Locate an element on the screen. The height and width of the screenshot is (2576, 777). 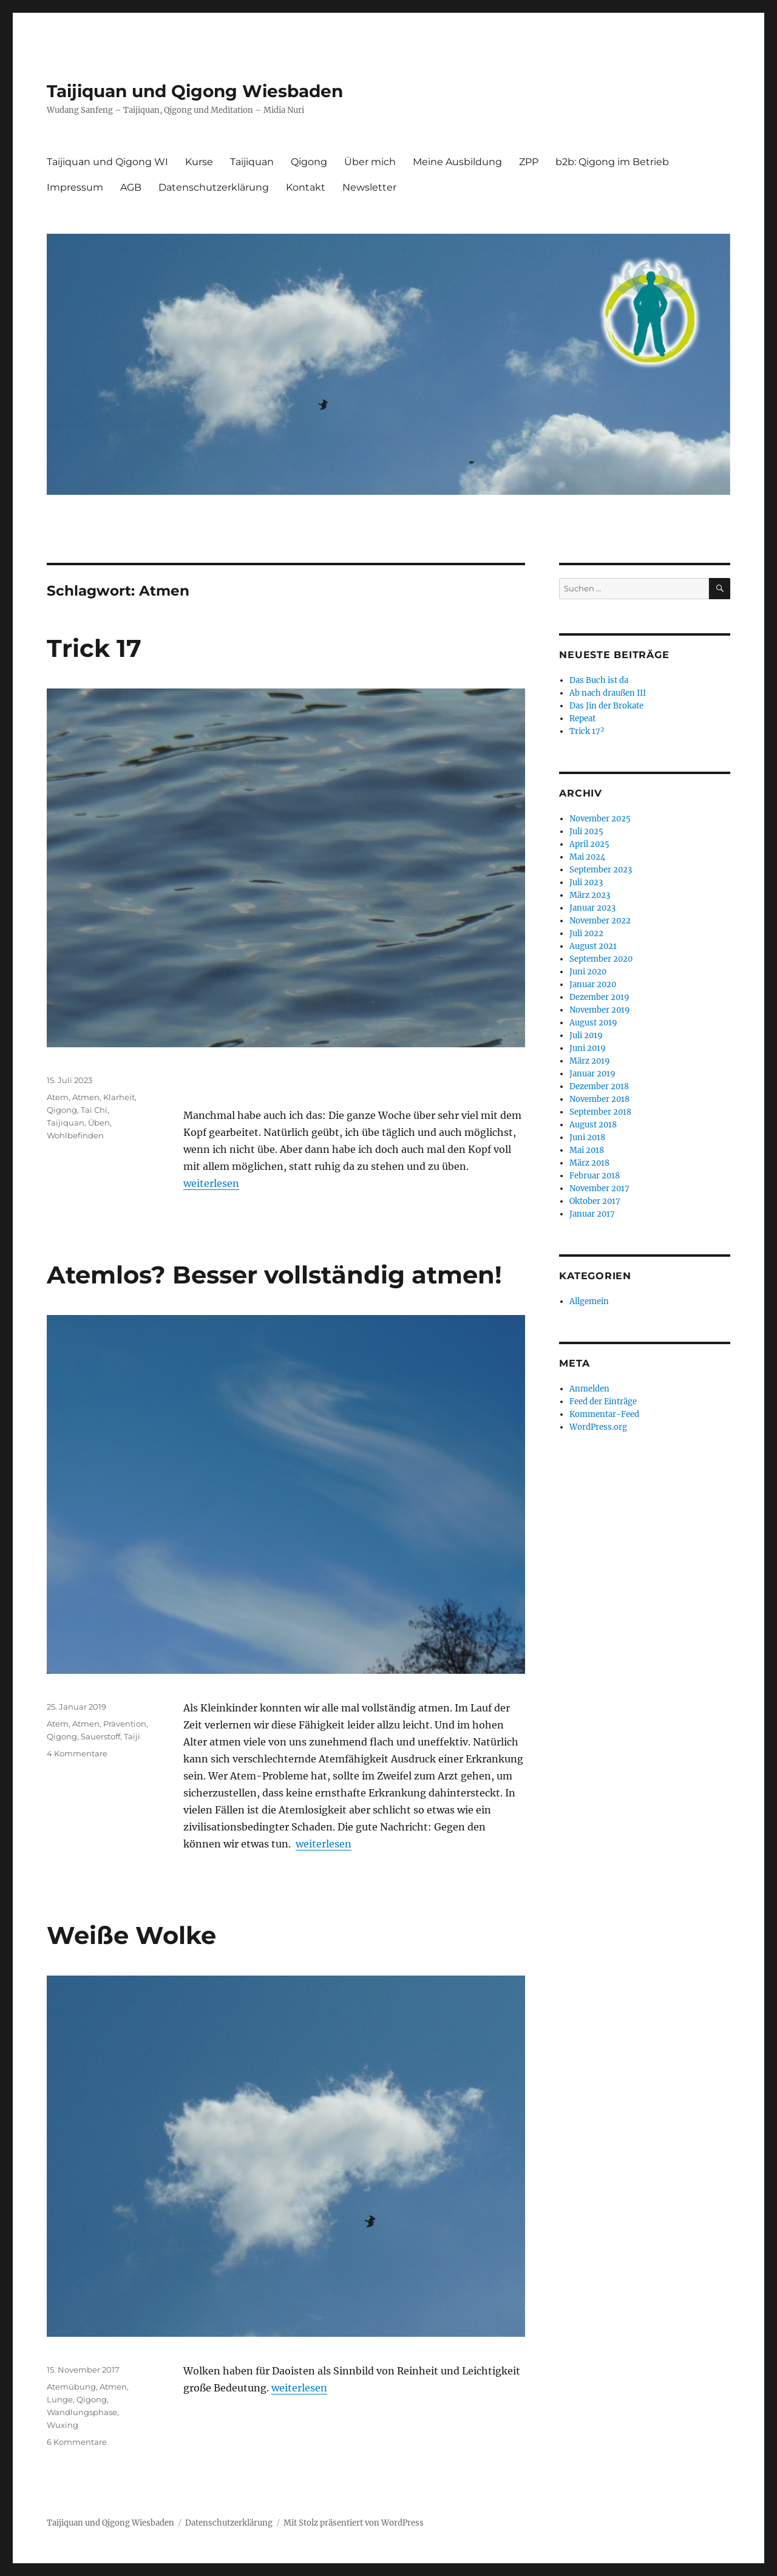
August 2021 is located at coordinates (593, 946).